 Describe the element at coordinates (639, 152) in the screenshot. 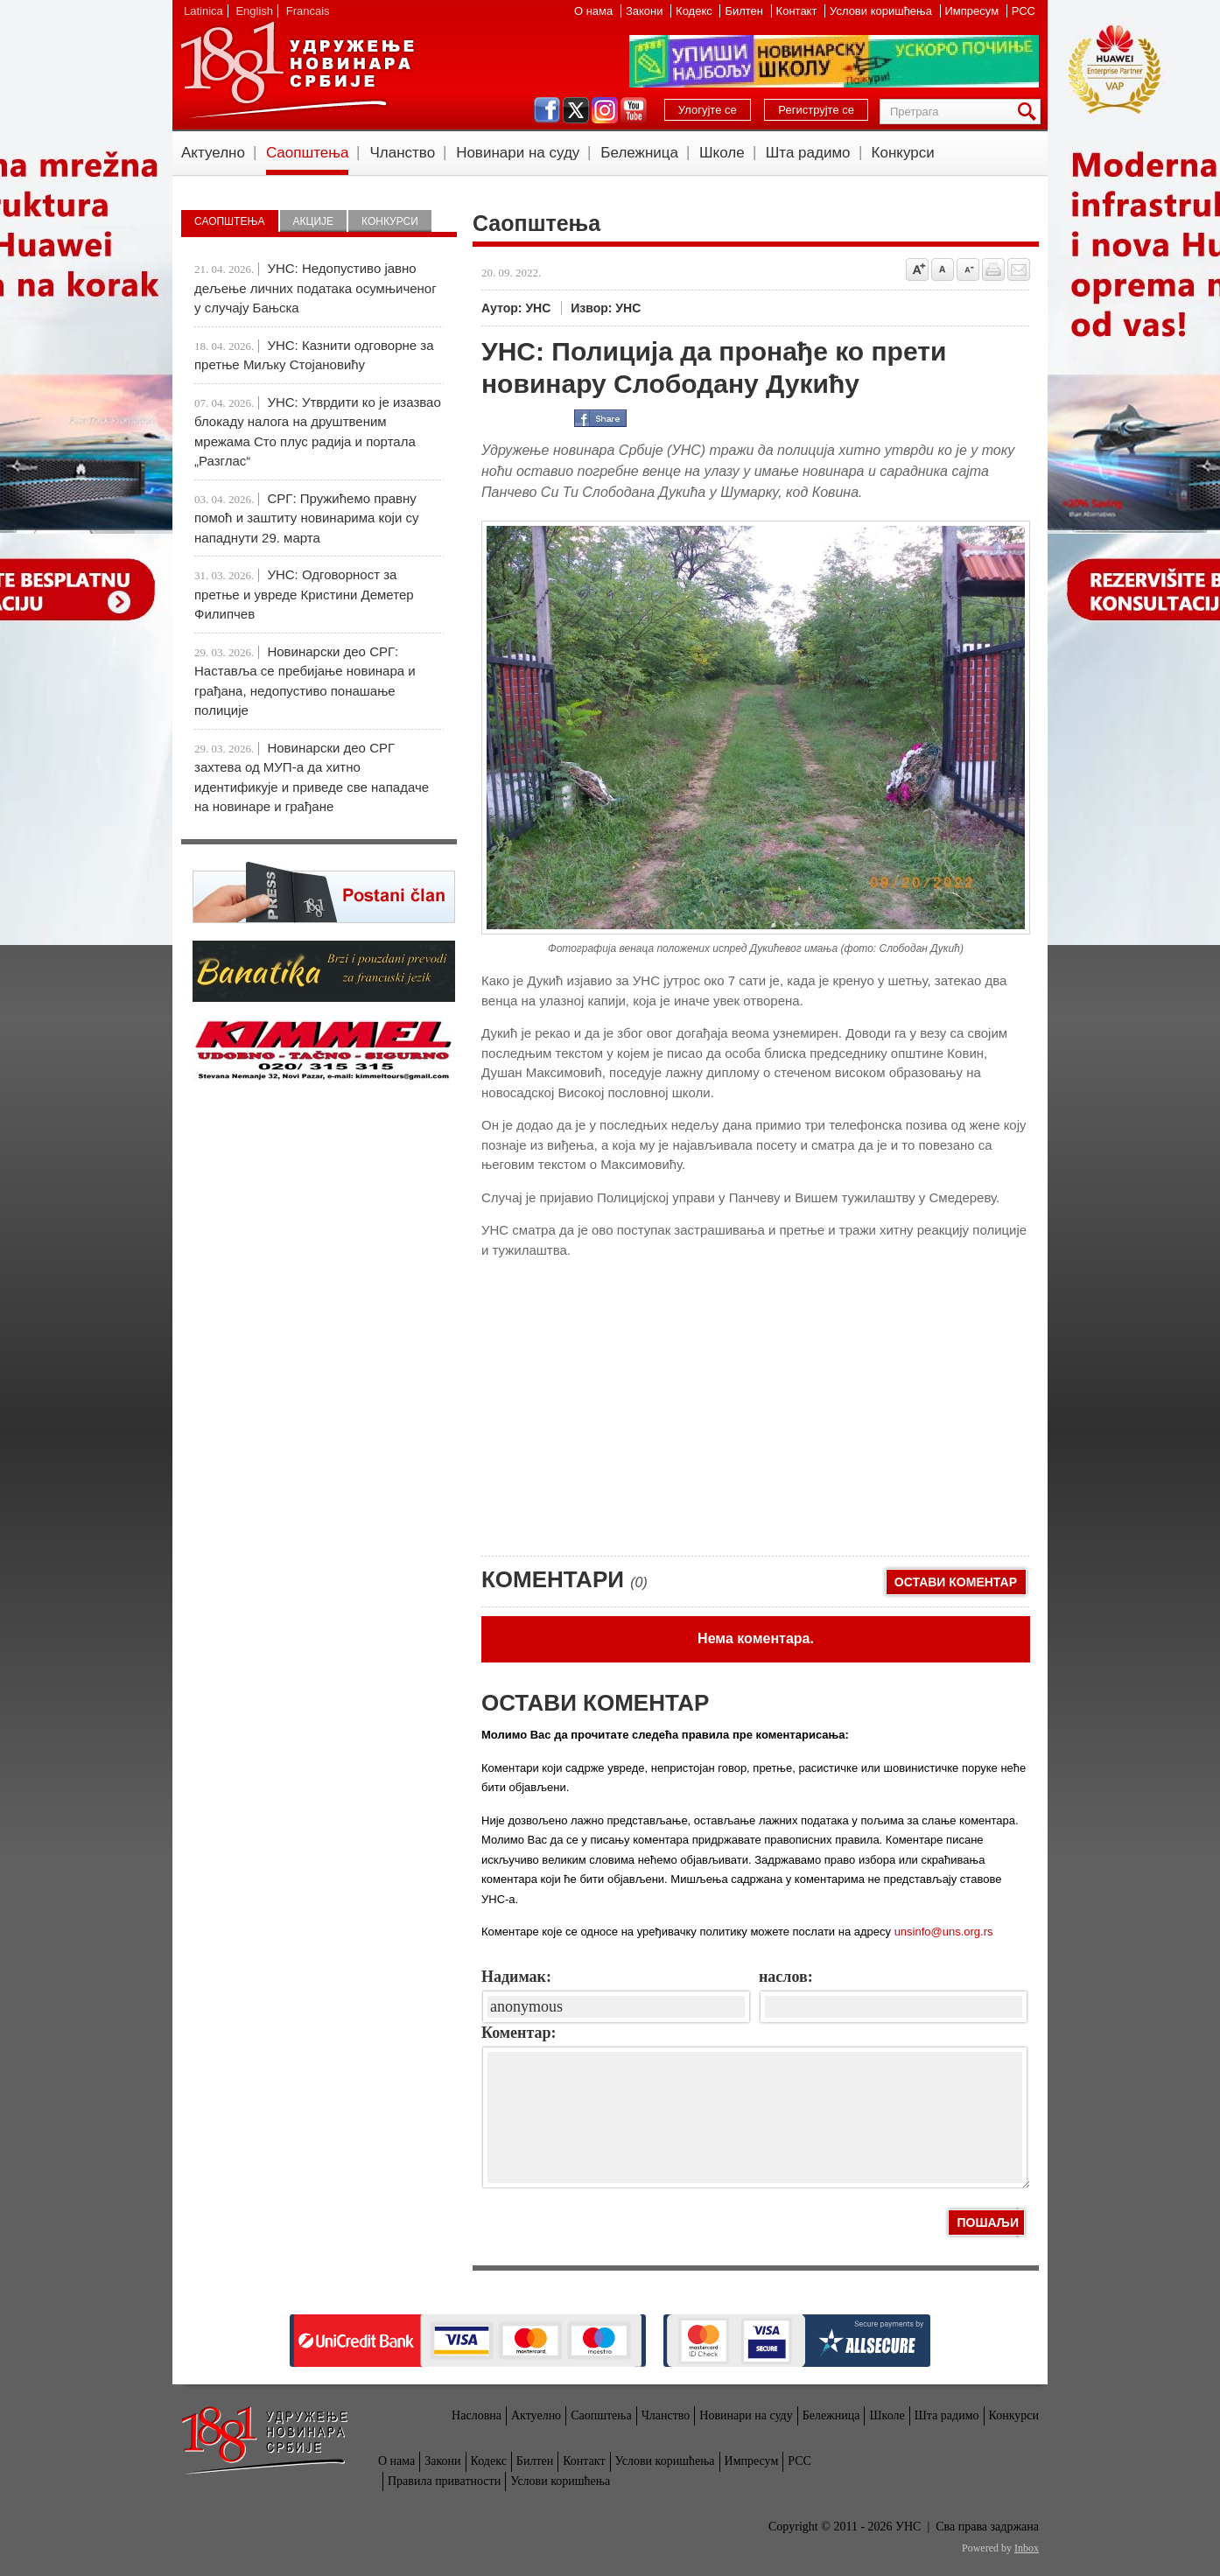

I see `Бележница` at that location.